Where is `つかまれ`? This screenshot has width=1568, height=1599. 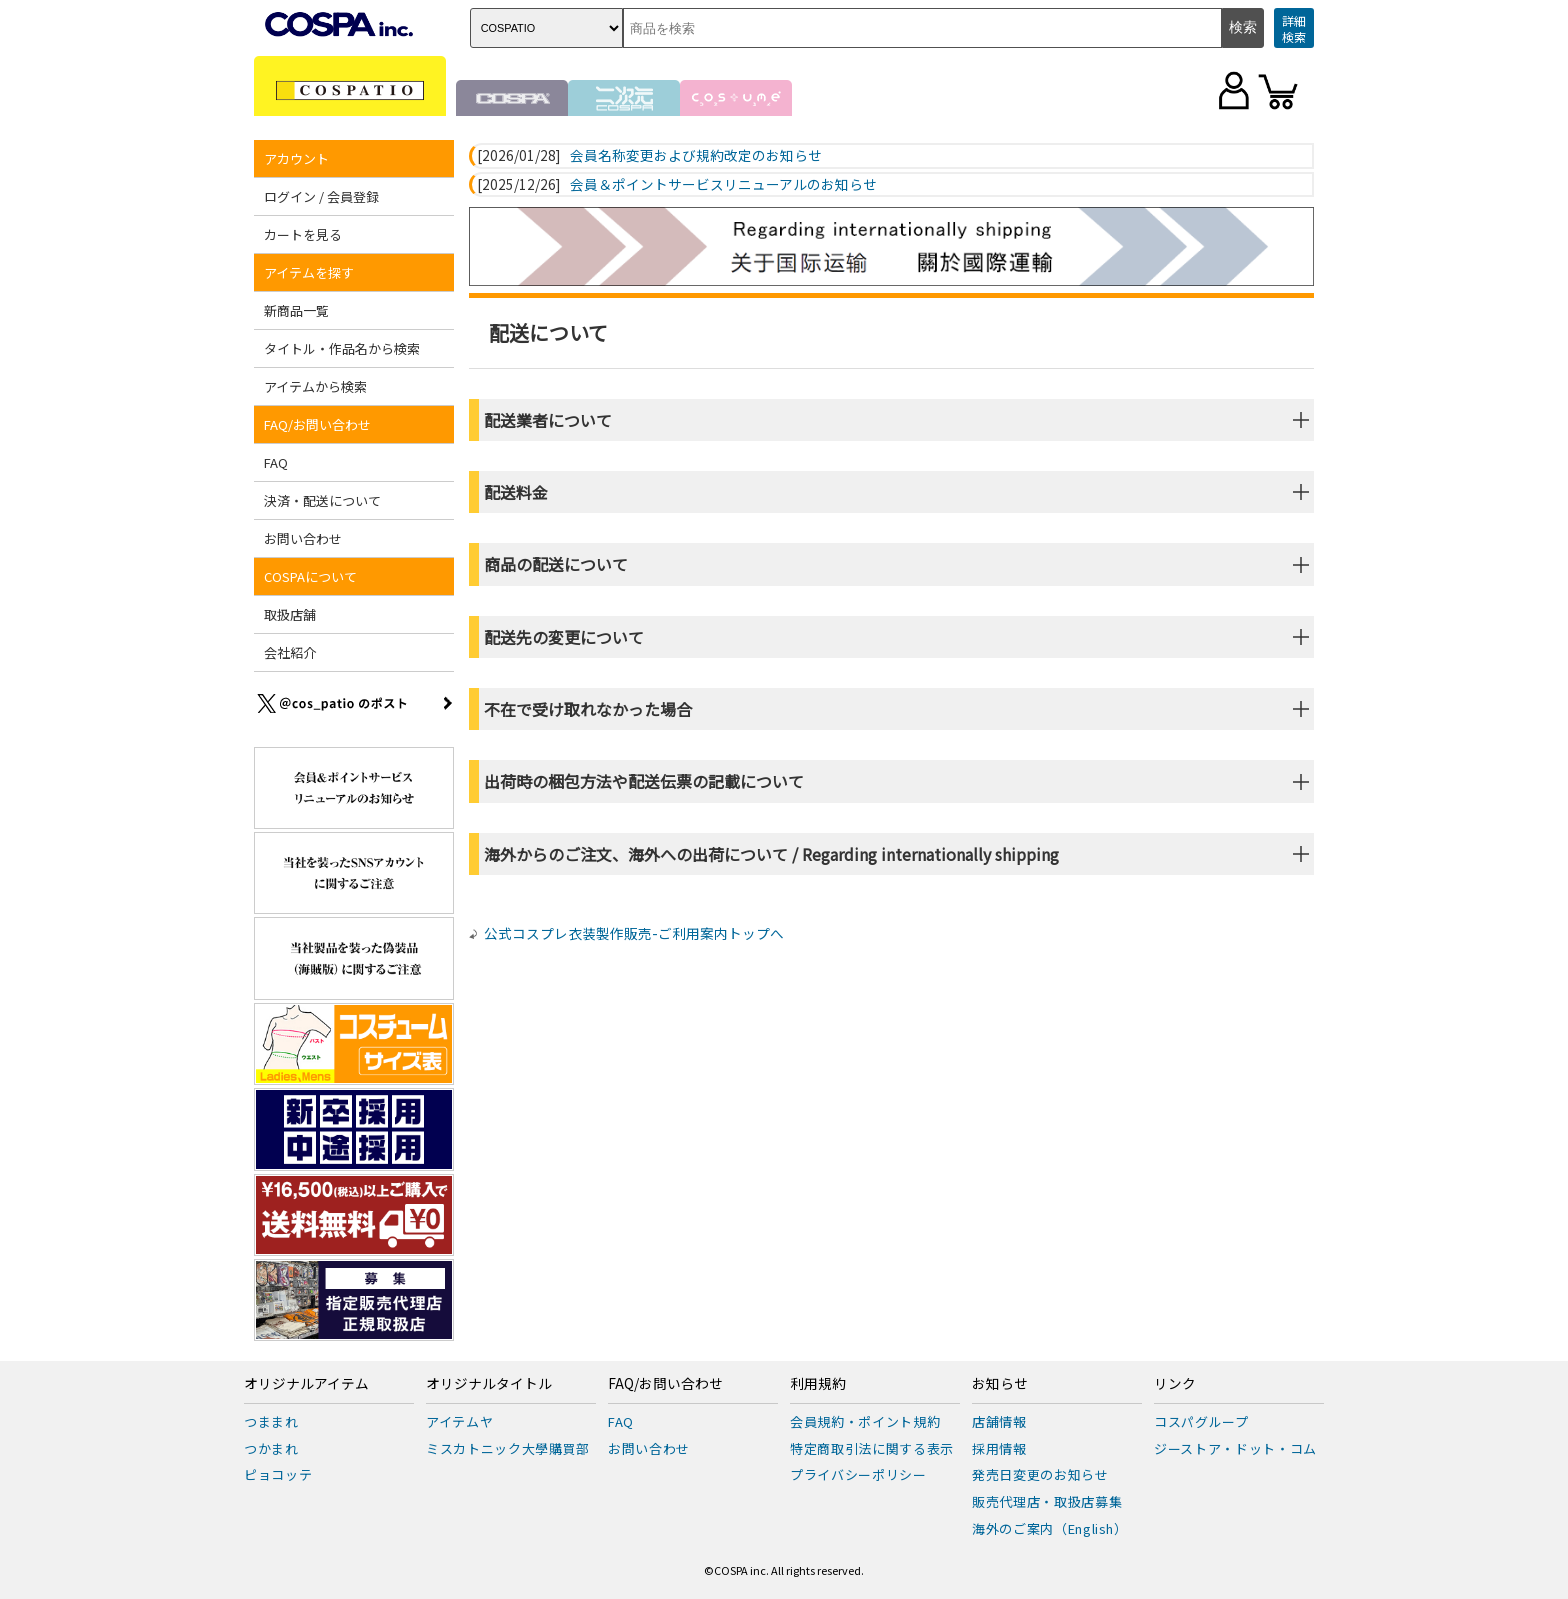 つかまれ is located at coordinates (271, 1448).